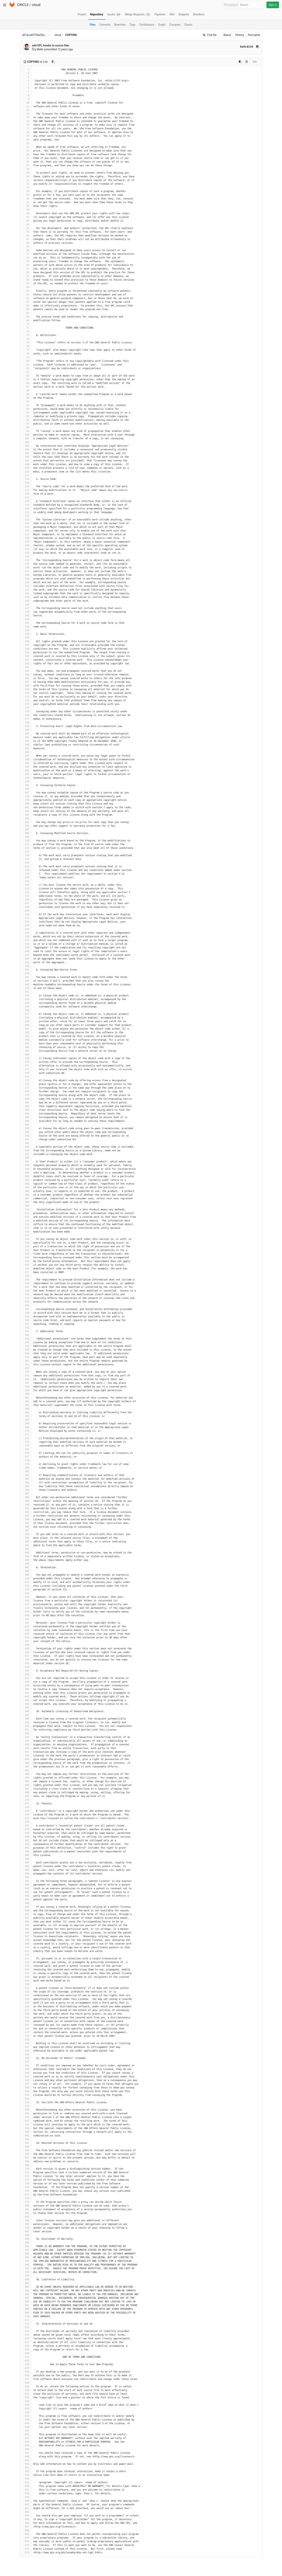 This screenshot has width=282, height=2576. Describe the element at coordinates (25, 2320) in the screenshot. I see `611` at that location.